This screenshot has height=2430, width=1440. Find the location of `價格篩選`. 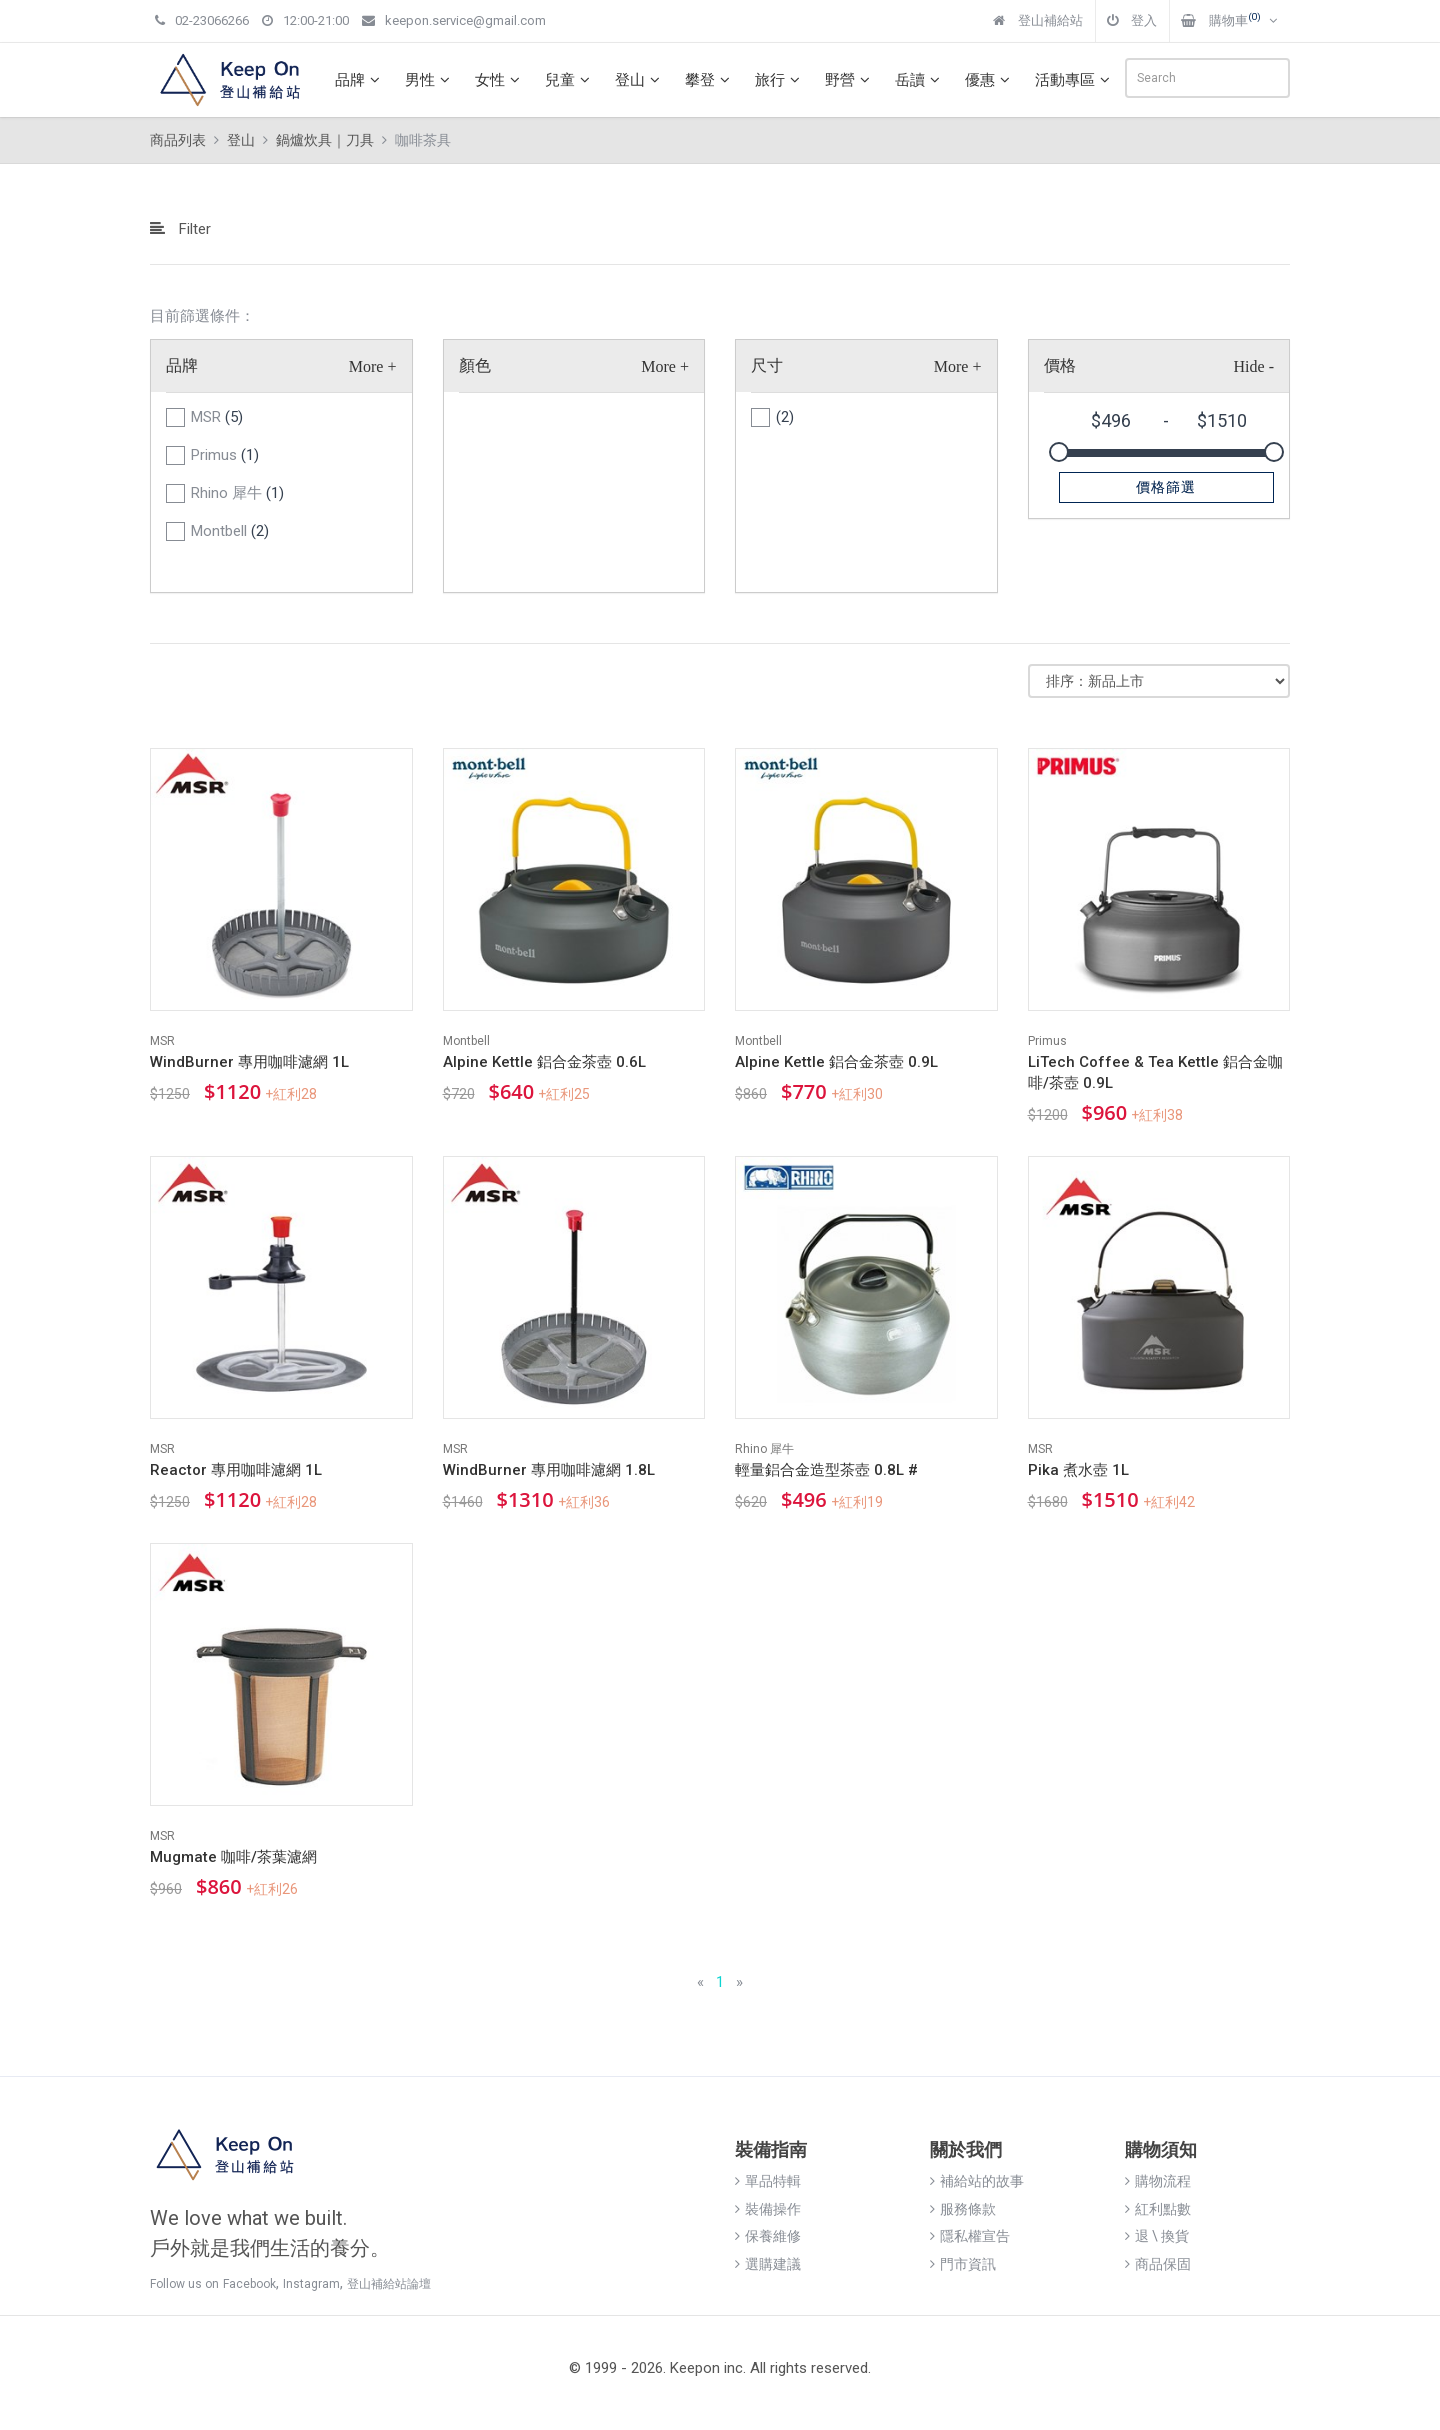

價格篩選 is located at coordinates (1166, 487).